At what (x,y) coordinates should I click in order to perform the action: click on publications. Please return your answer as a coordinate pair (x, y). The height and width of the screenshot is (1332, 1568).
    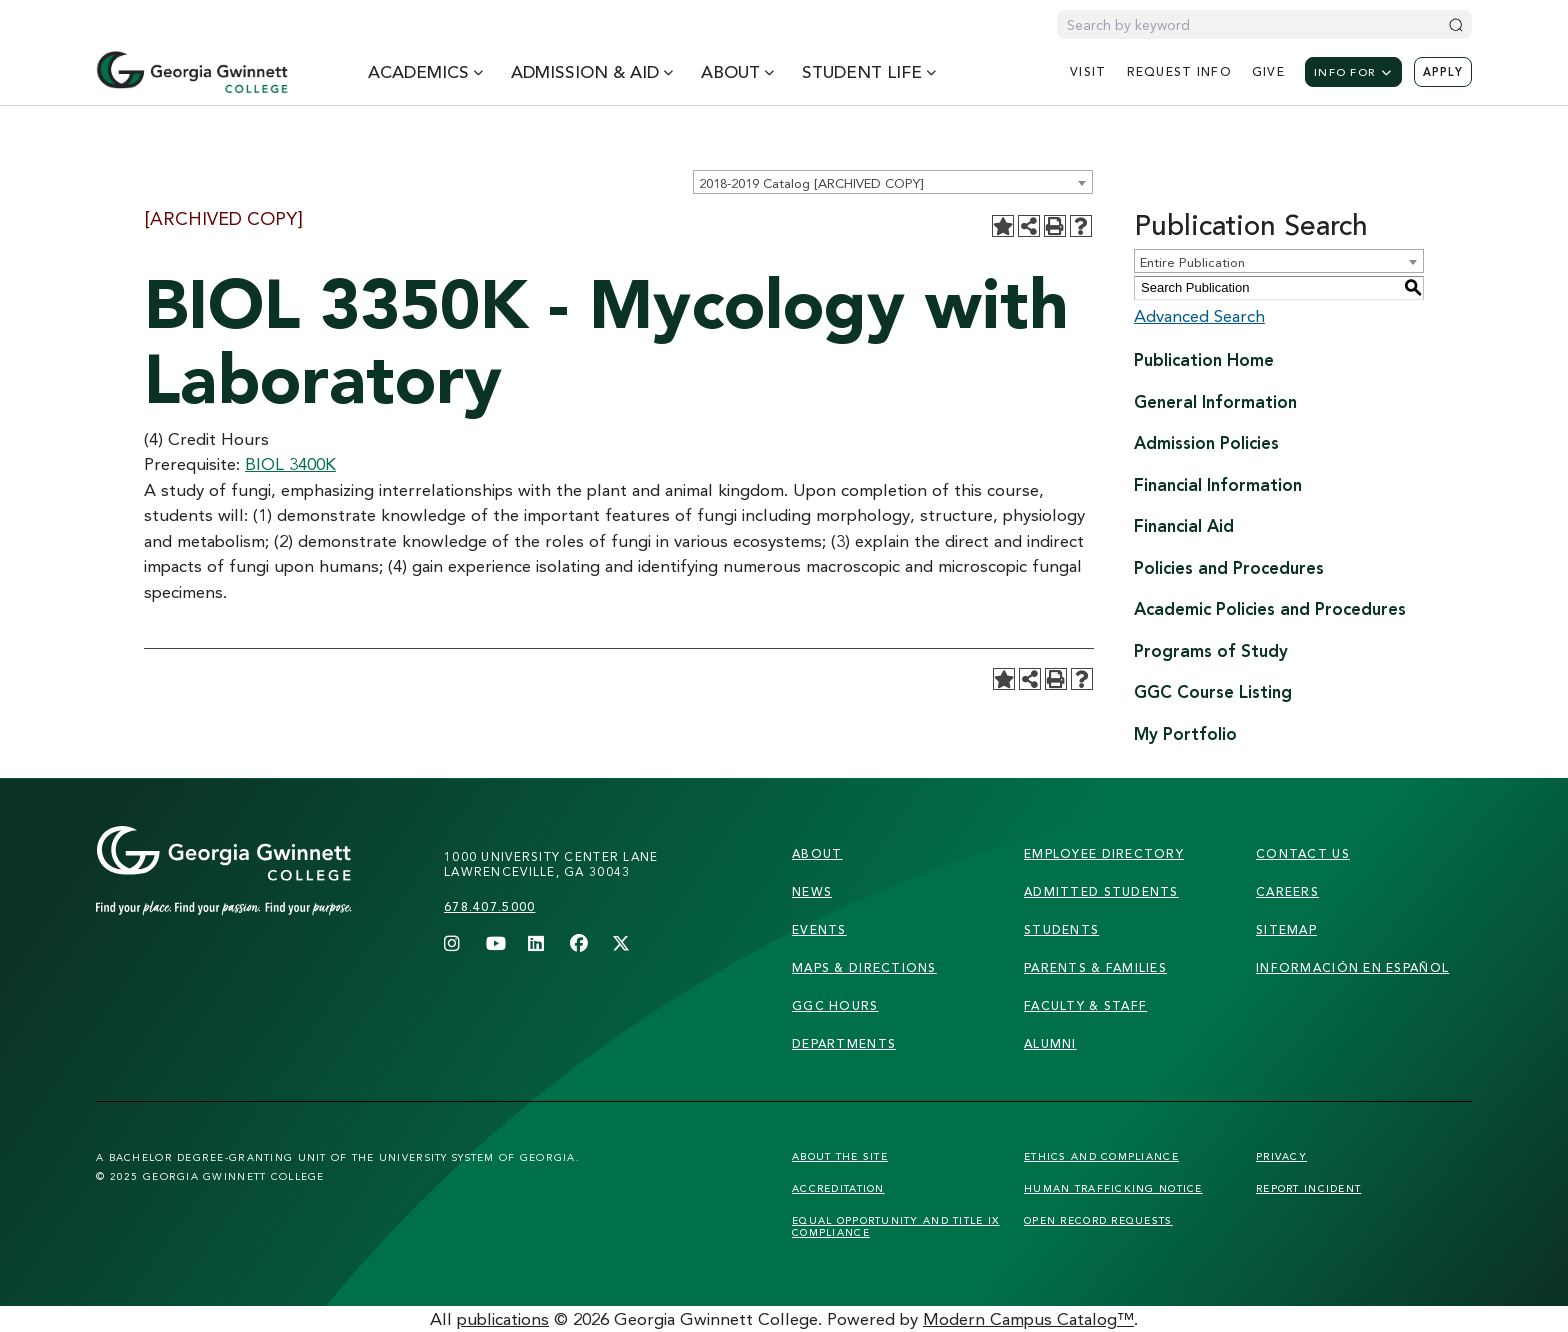
    Looking at the image, I should click on (503, 1318).